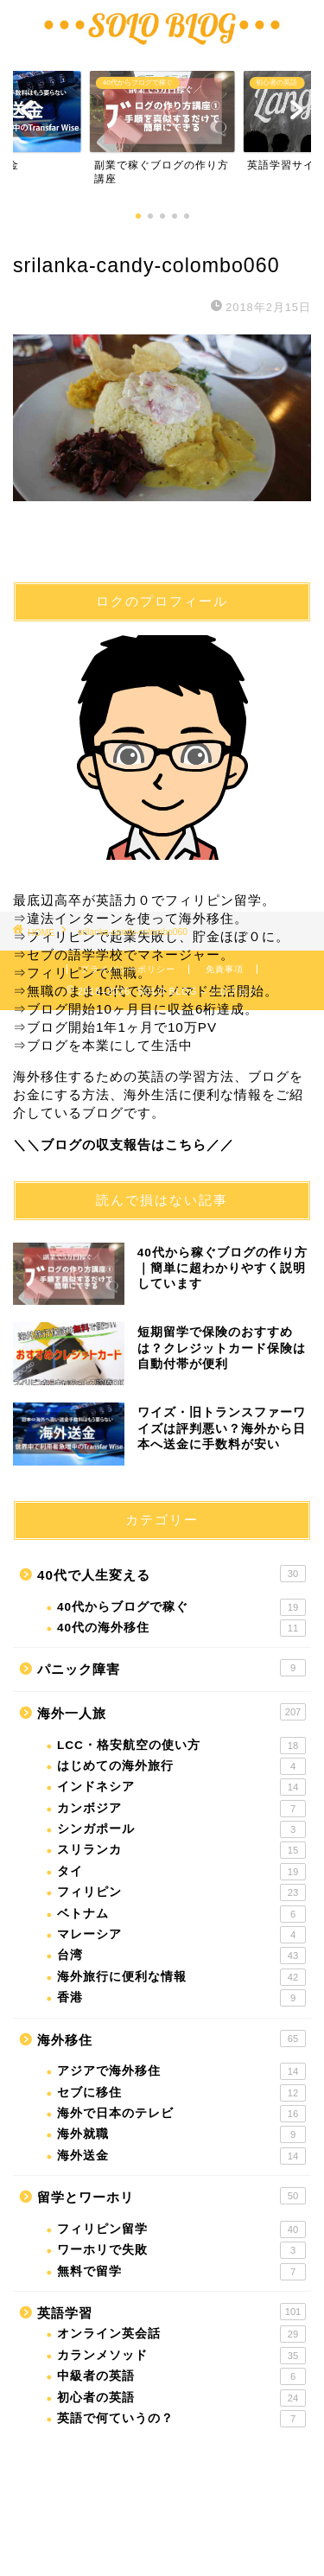 The width and height of the screenshot is (324, 2576). Describe the element at coordinates (181, 1607) in the screenshot. I see `40代からブログで稼ぐ` at that location.